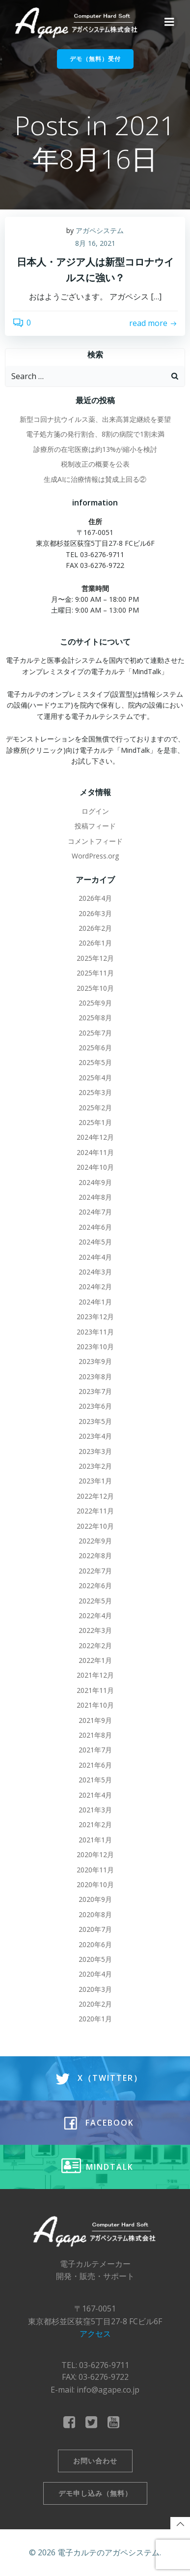 This screenshot has width=190, height=2576. I want to click on 2020年9月, so click(95, 1899).